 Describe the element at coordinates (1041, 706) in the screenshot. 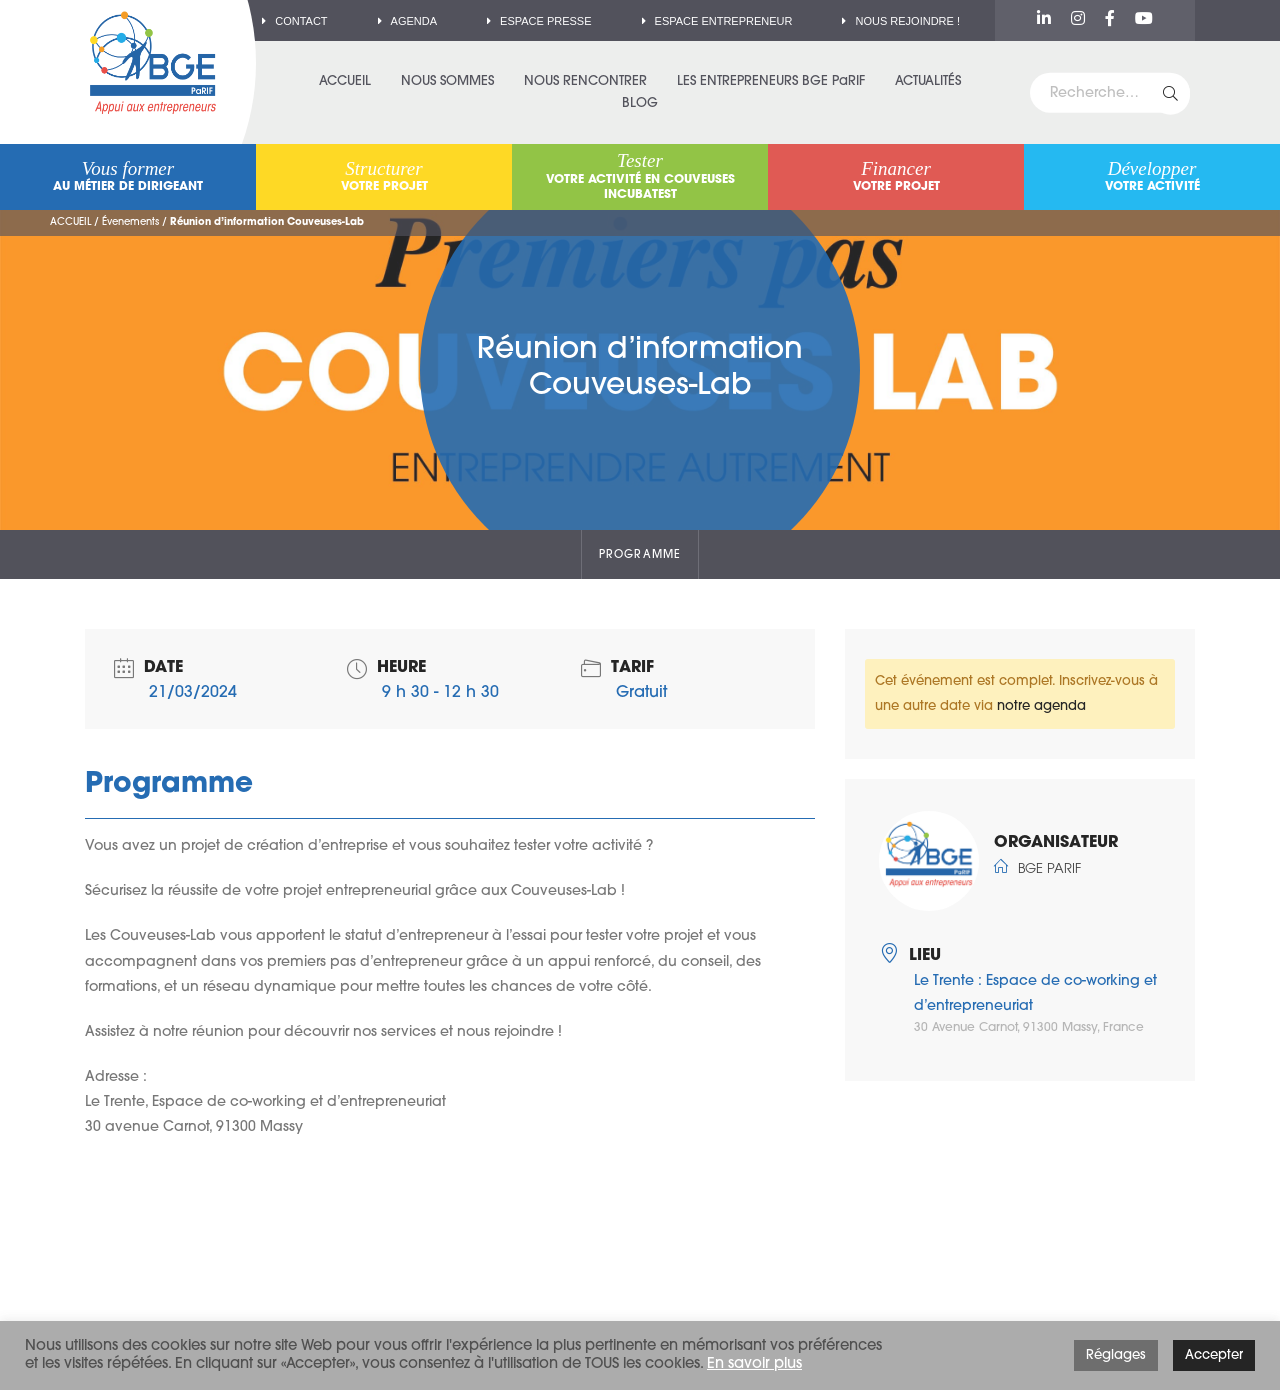

I see `notre agenda` at that location.